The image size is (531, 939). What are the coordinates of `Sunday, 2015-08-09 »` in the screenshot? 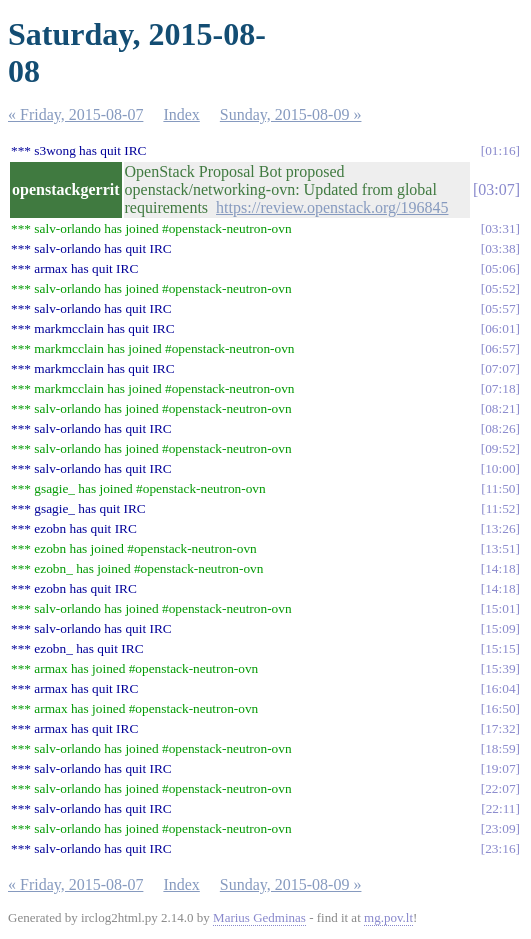 It's located at (291, 114).